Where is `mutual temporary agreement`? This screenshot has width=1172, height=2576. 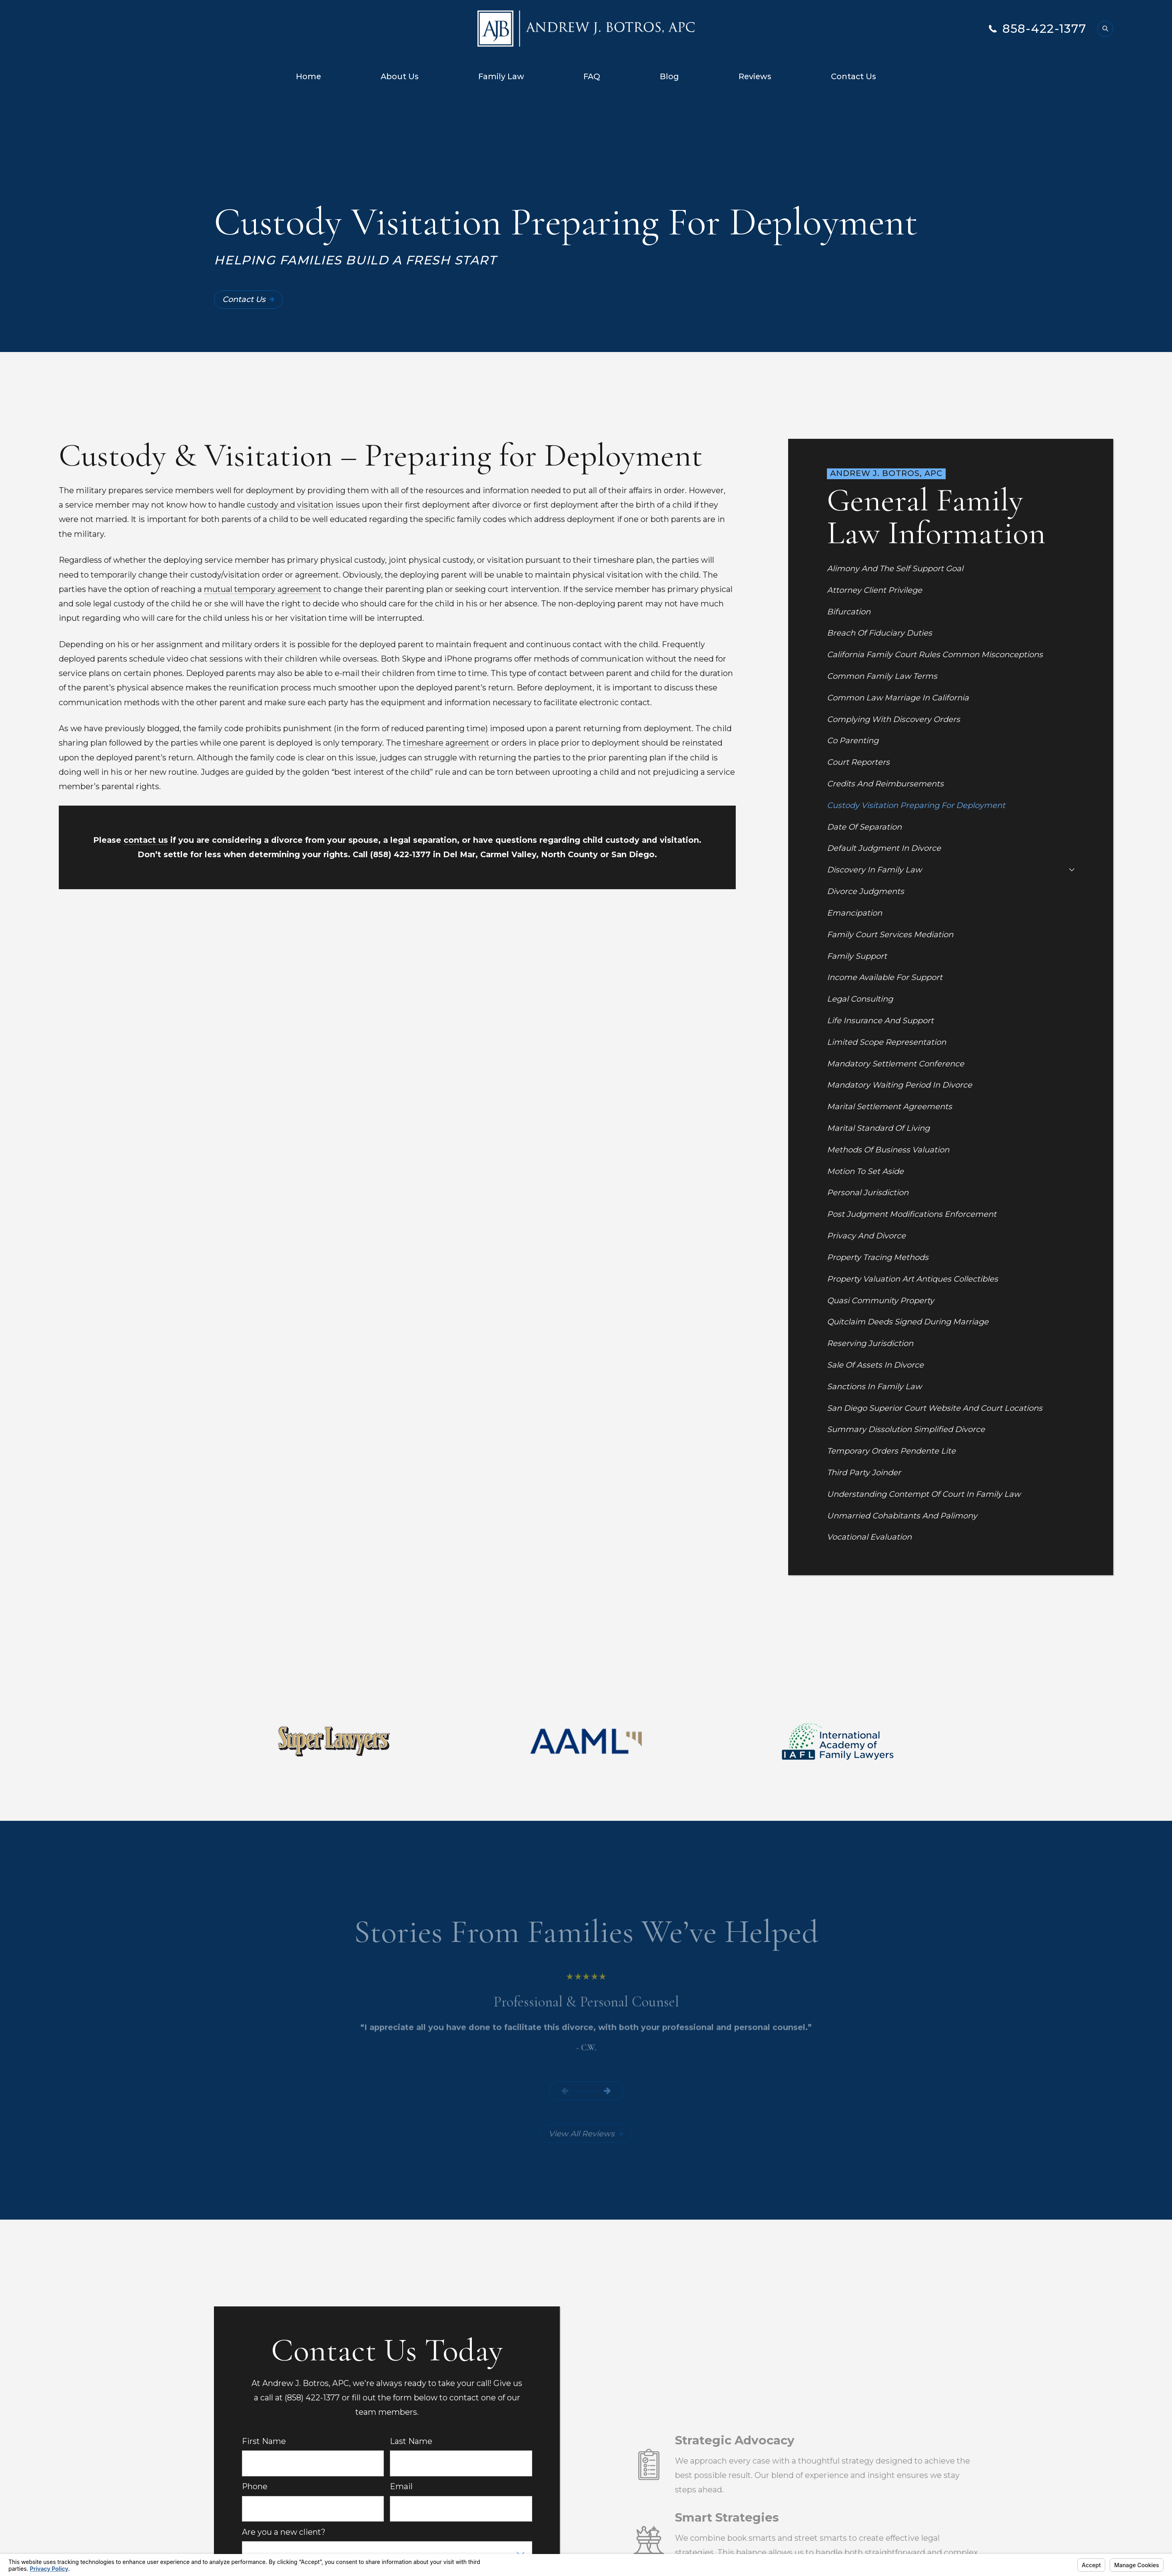
mutual temporary agreement is located at coordinates (262, 589).